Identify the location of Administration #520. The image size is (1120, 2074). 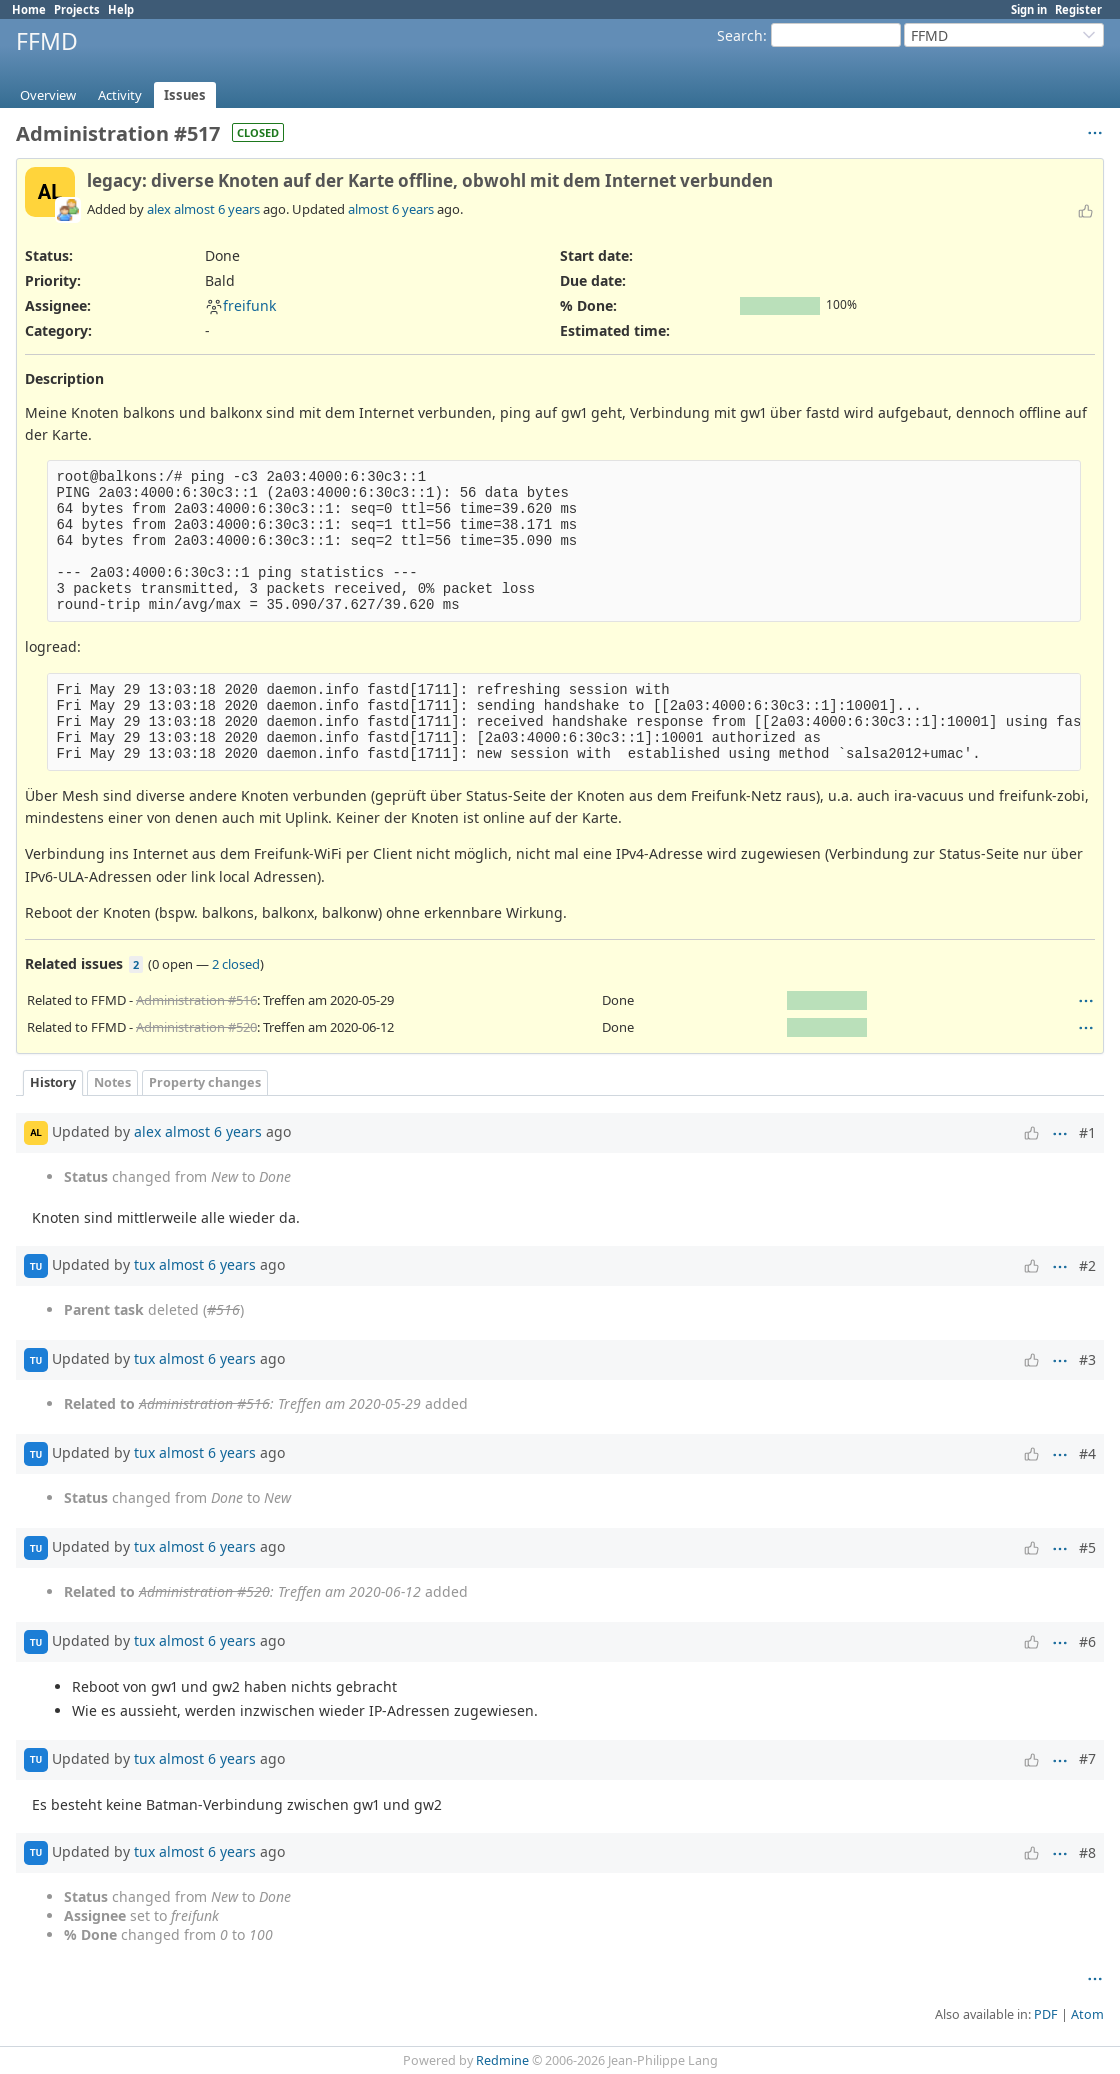
(196, 1027).